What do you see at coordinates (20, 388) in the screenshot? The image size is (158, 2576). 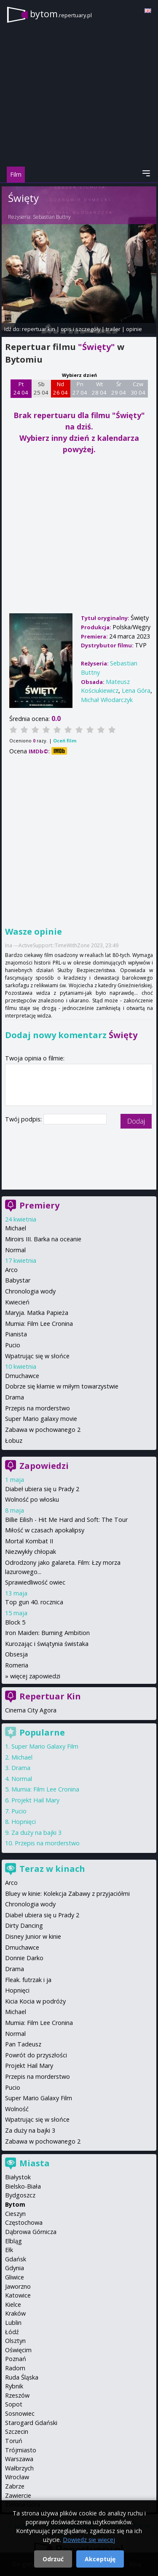 I see `Pt 24 04` at bounding box center [20, 388].